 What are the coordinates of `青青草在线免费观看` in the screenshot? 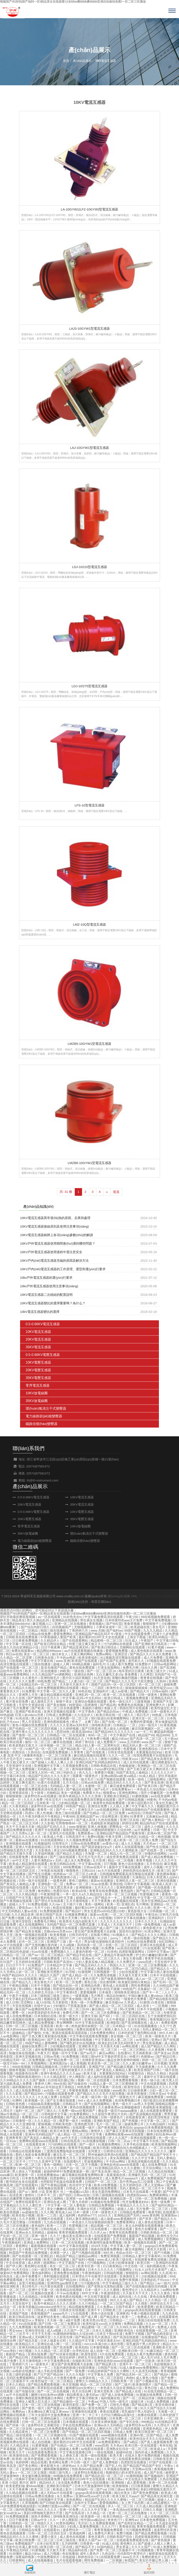 It's located at (155, 2197).